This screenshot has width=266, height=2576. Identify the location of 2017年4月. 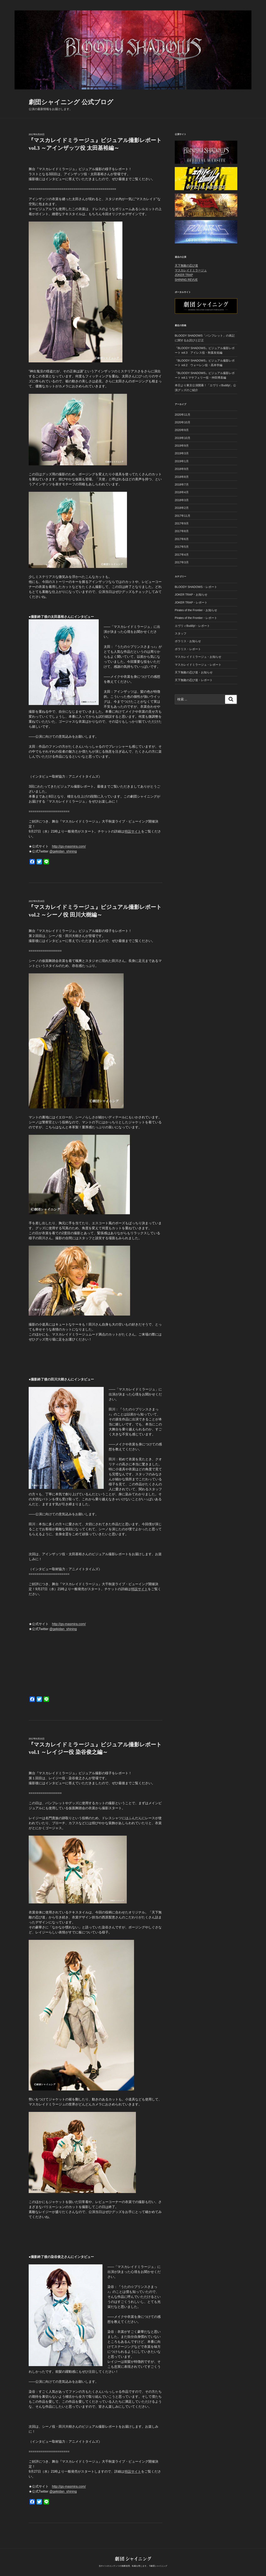
(182, 554).